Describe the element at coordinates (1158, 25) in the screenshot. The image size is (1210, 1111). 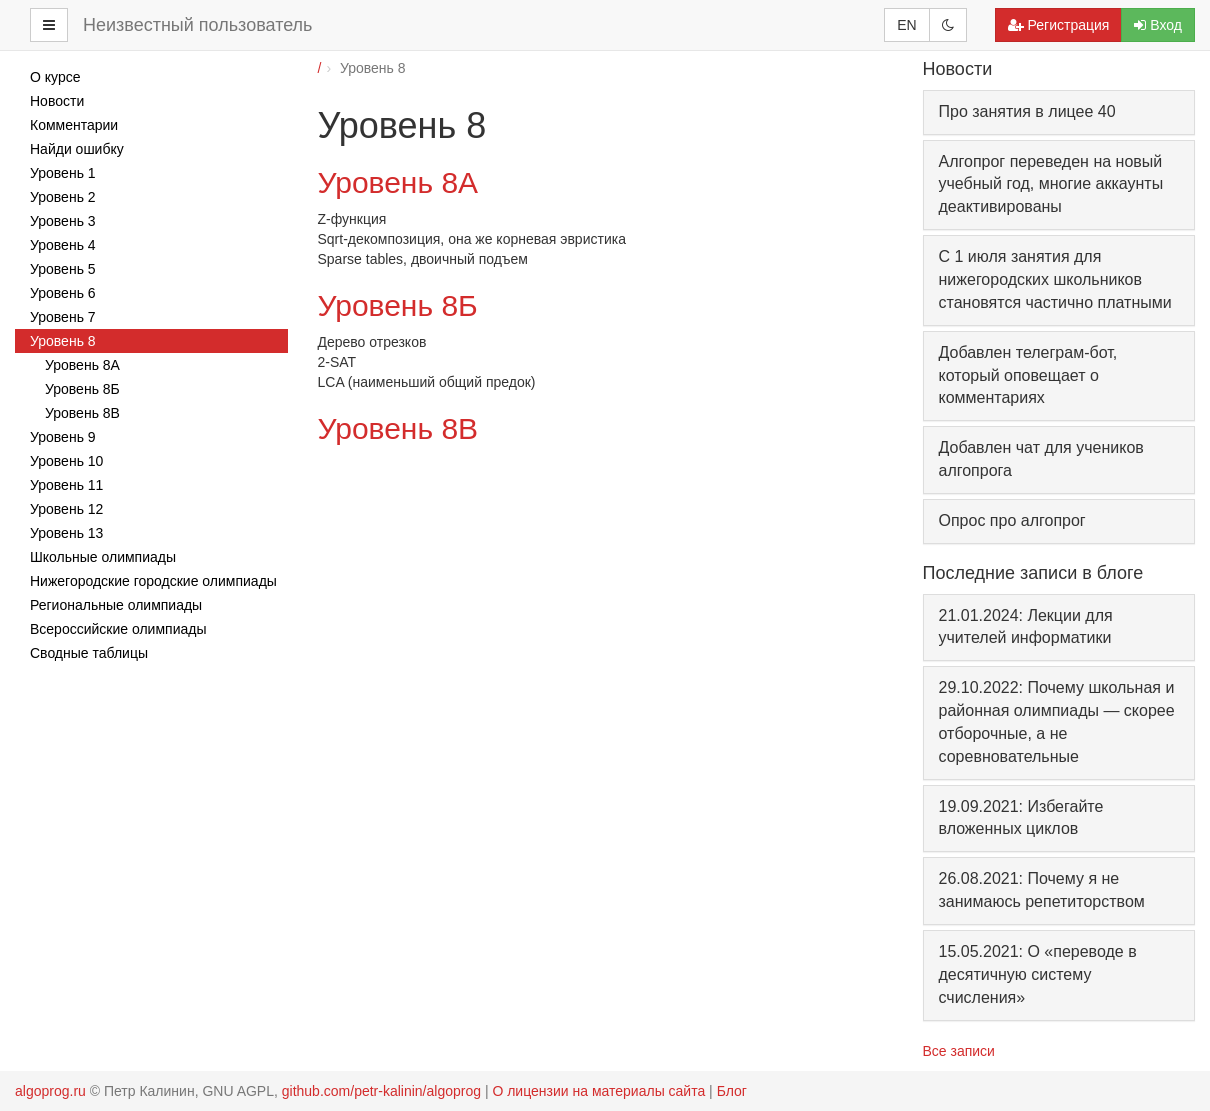
I see `Вход` at that location.